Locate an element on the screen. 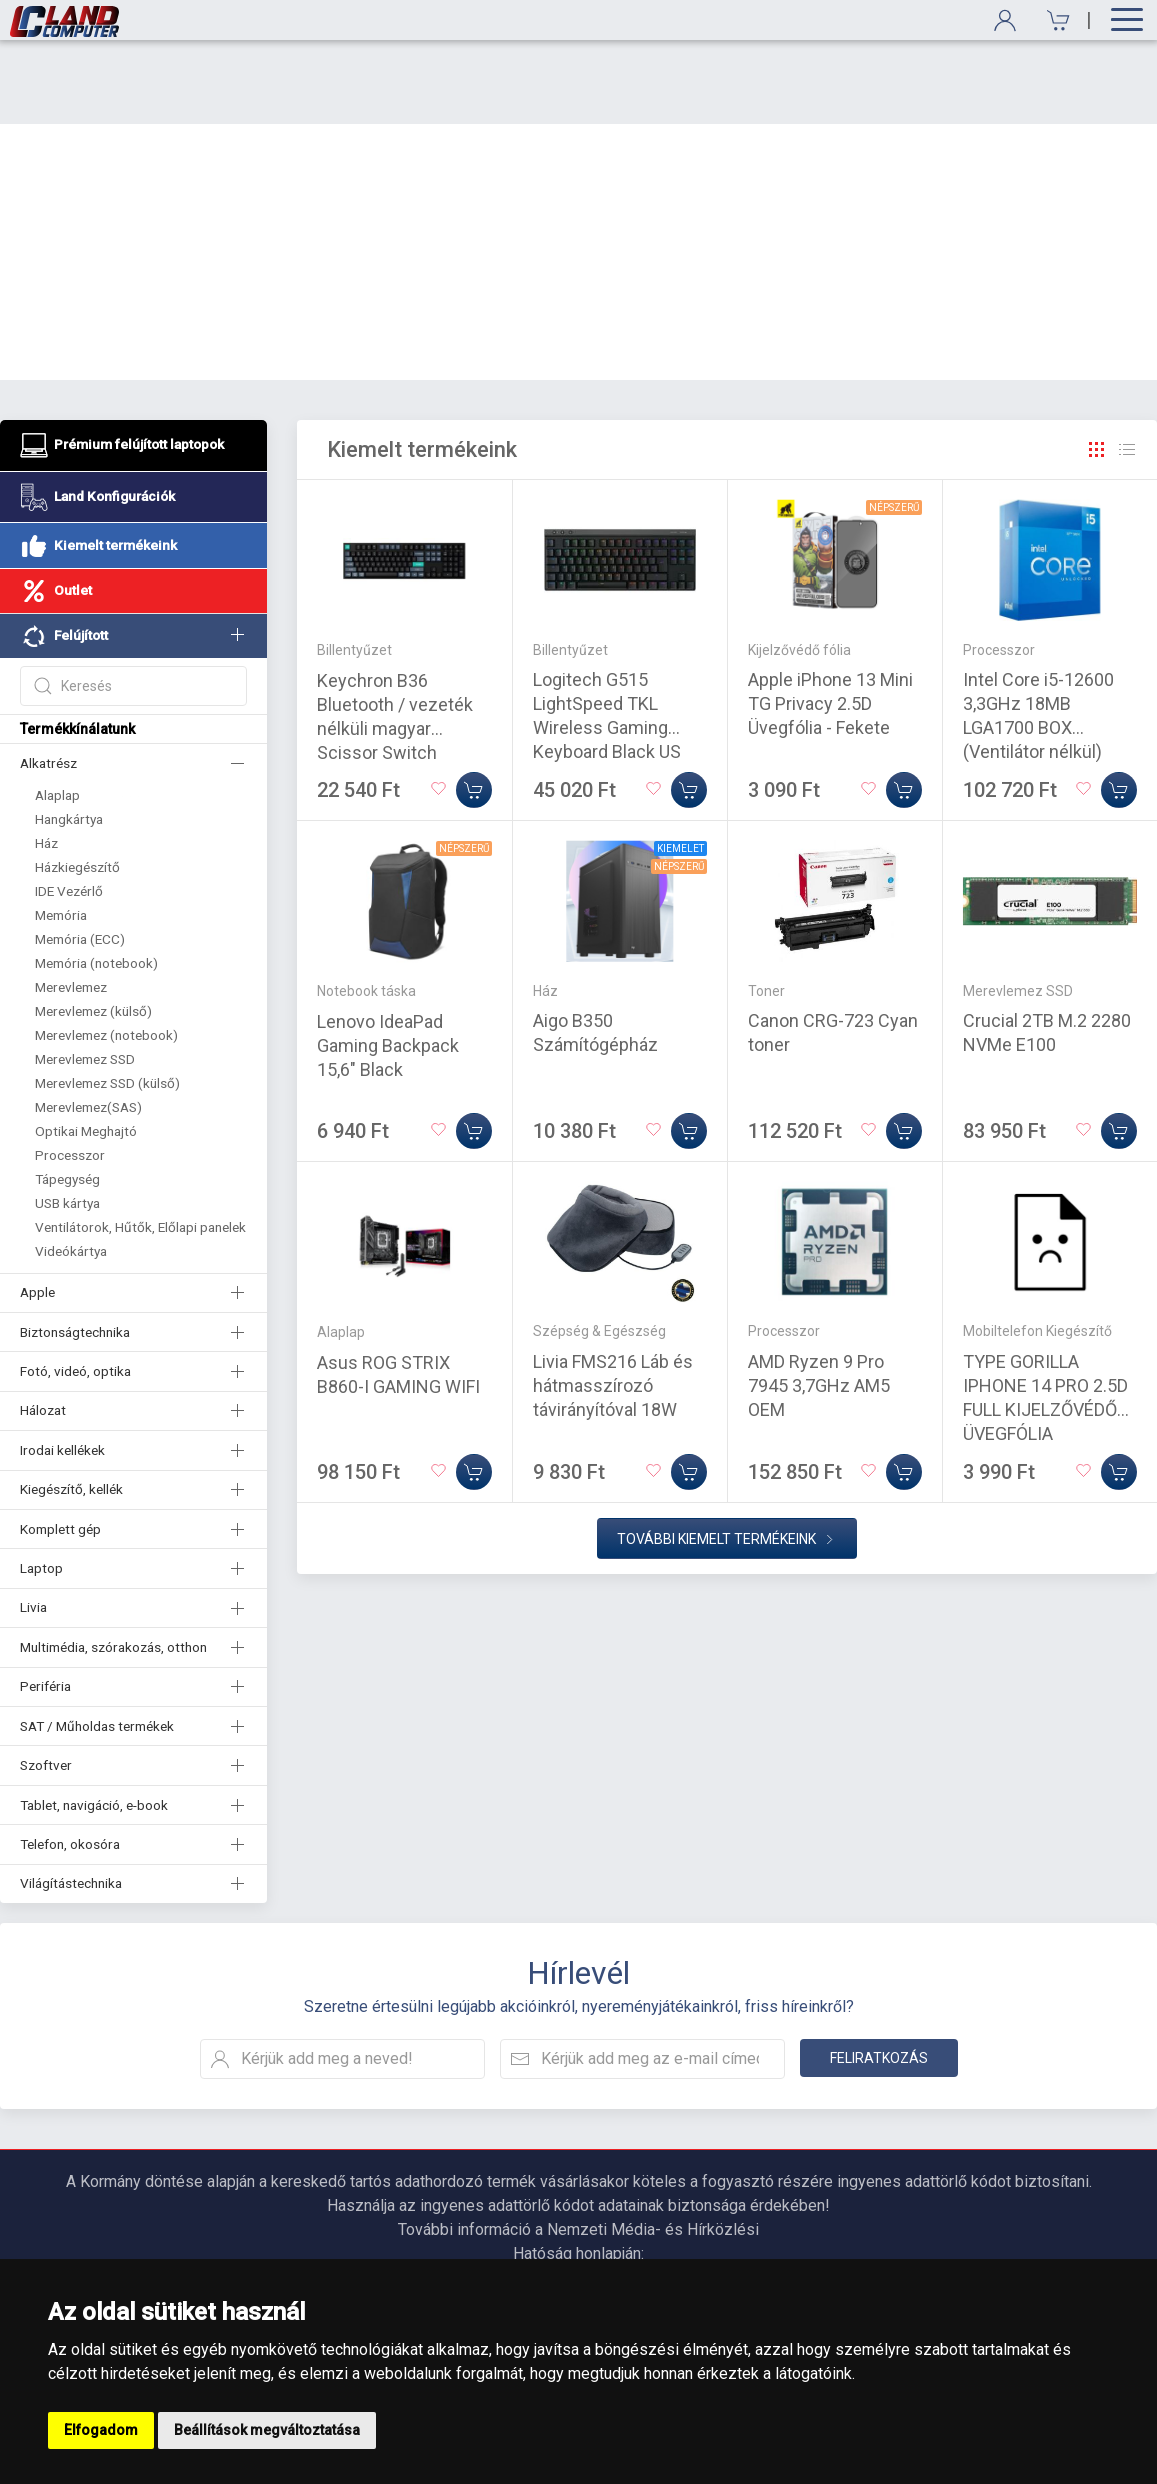  [Kosárba] is located at coordinates (474, 706).